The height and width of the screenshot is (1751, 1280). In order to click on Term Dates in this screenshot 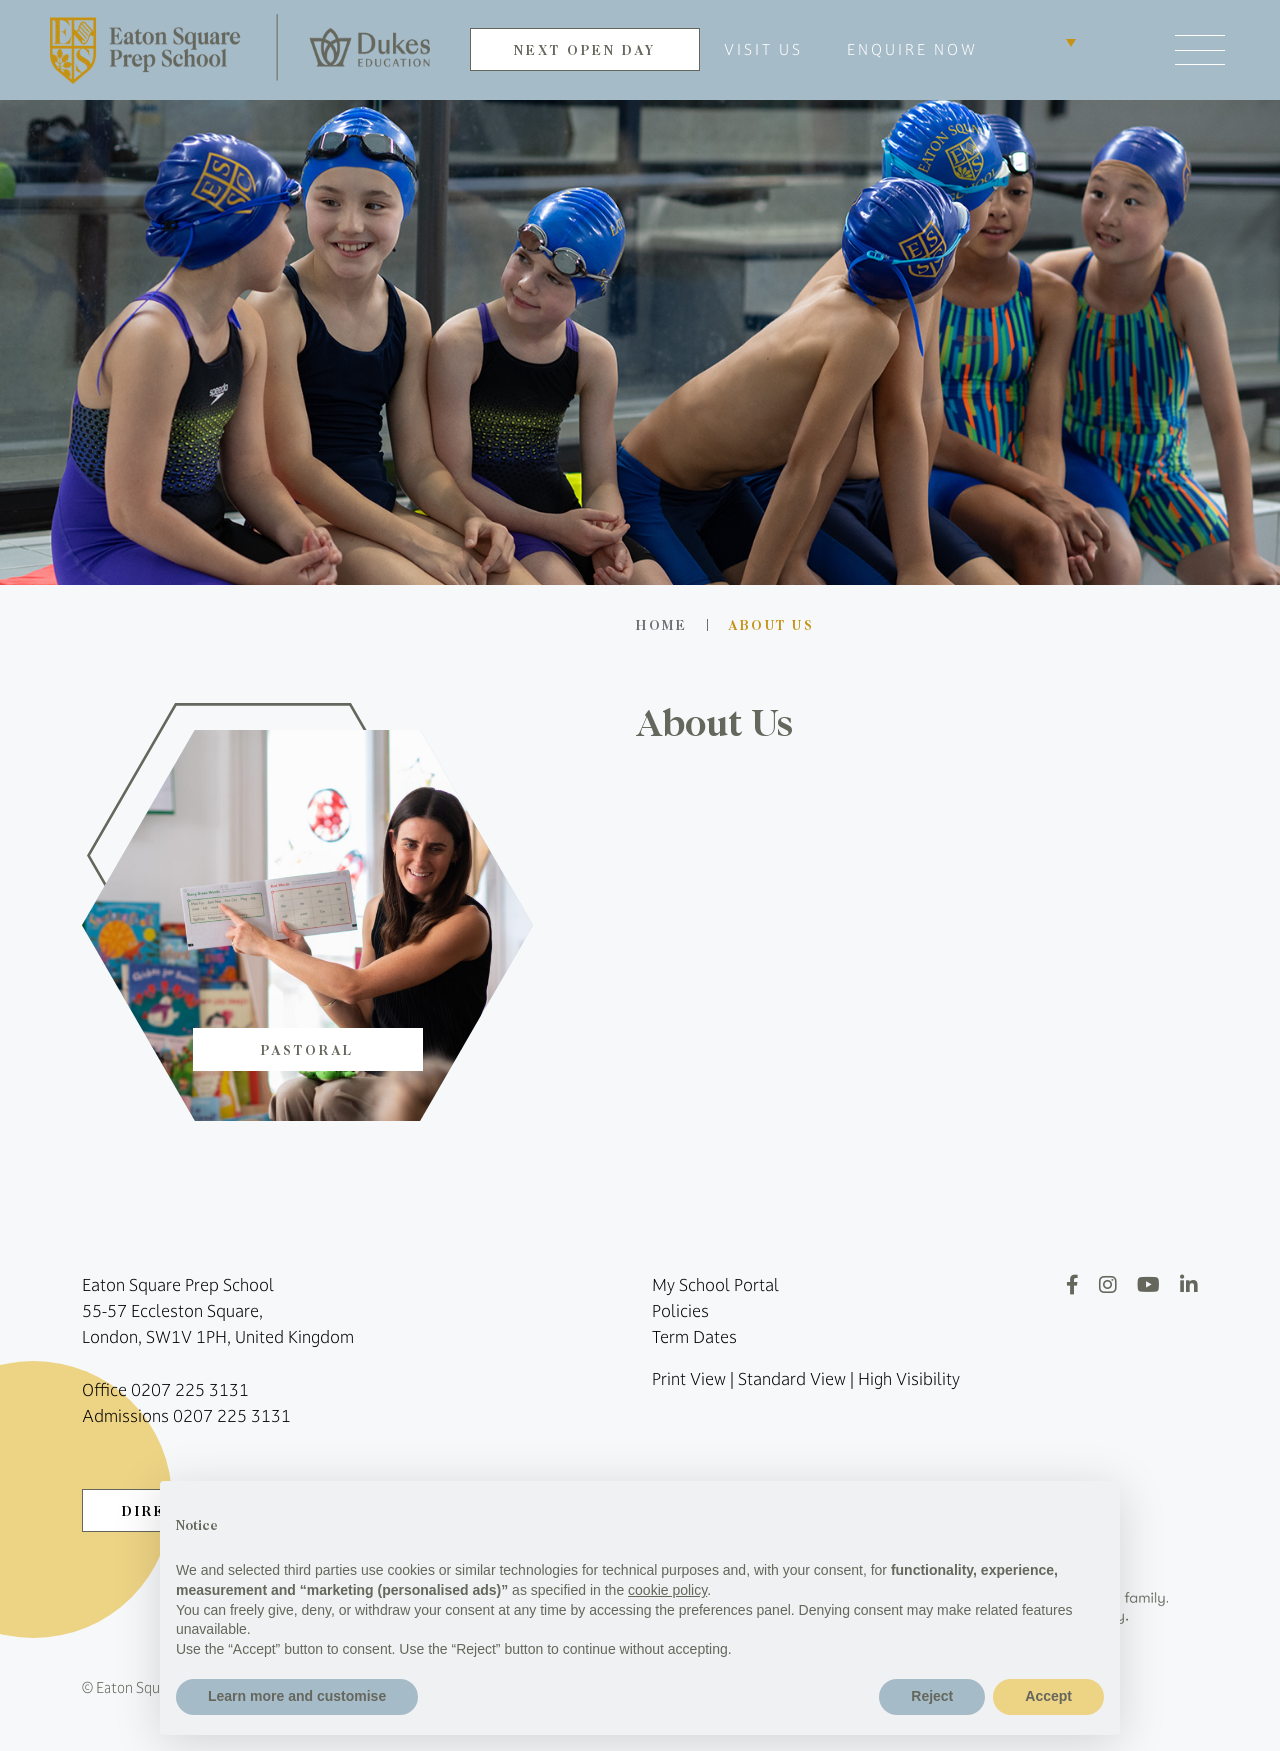, I will do `click(694, 1337)`.